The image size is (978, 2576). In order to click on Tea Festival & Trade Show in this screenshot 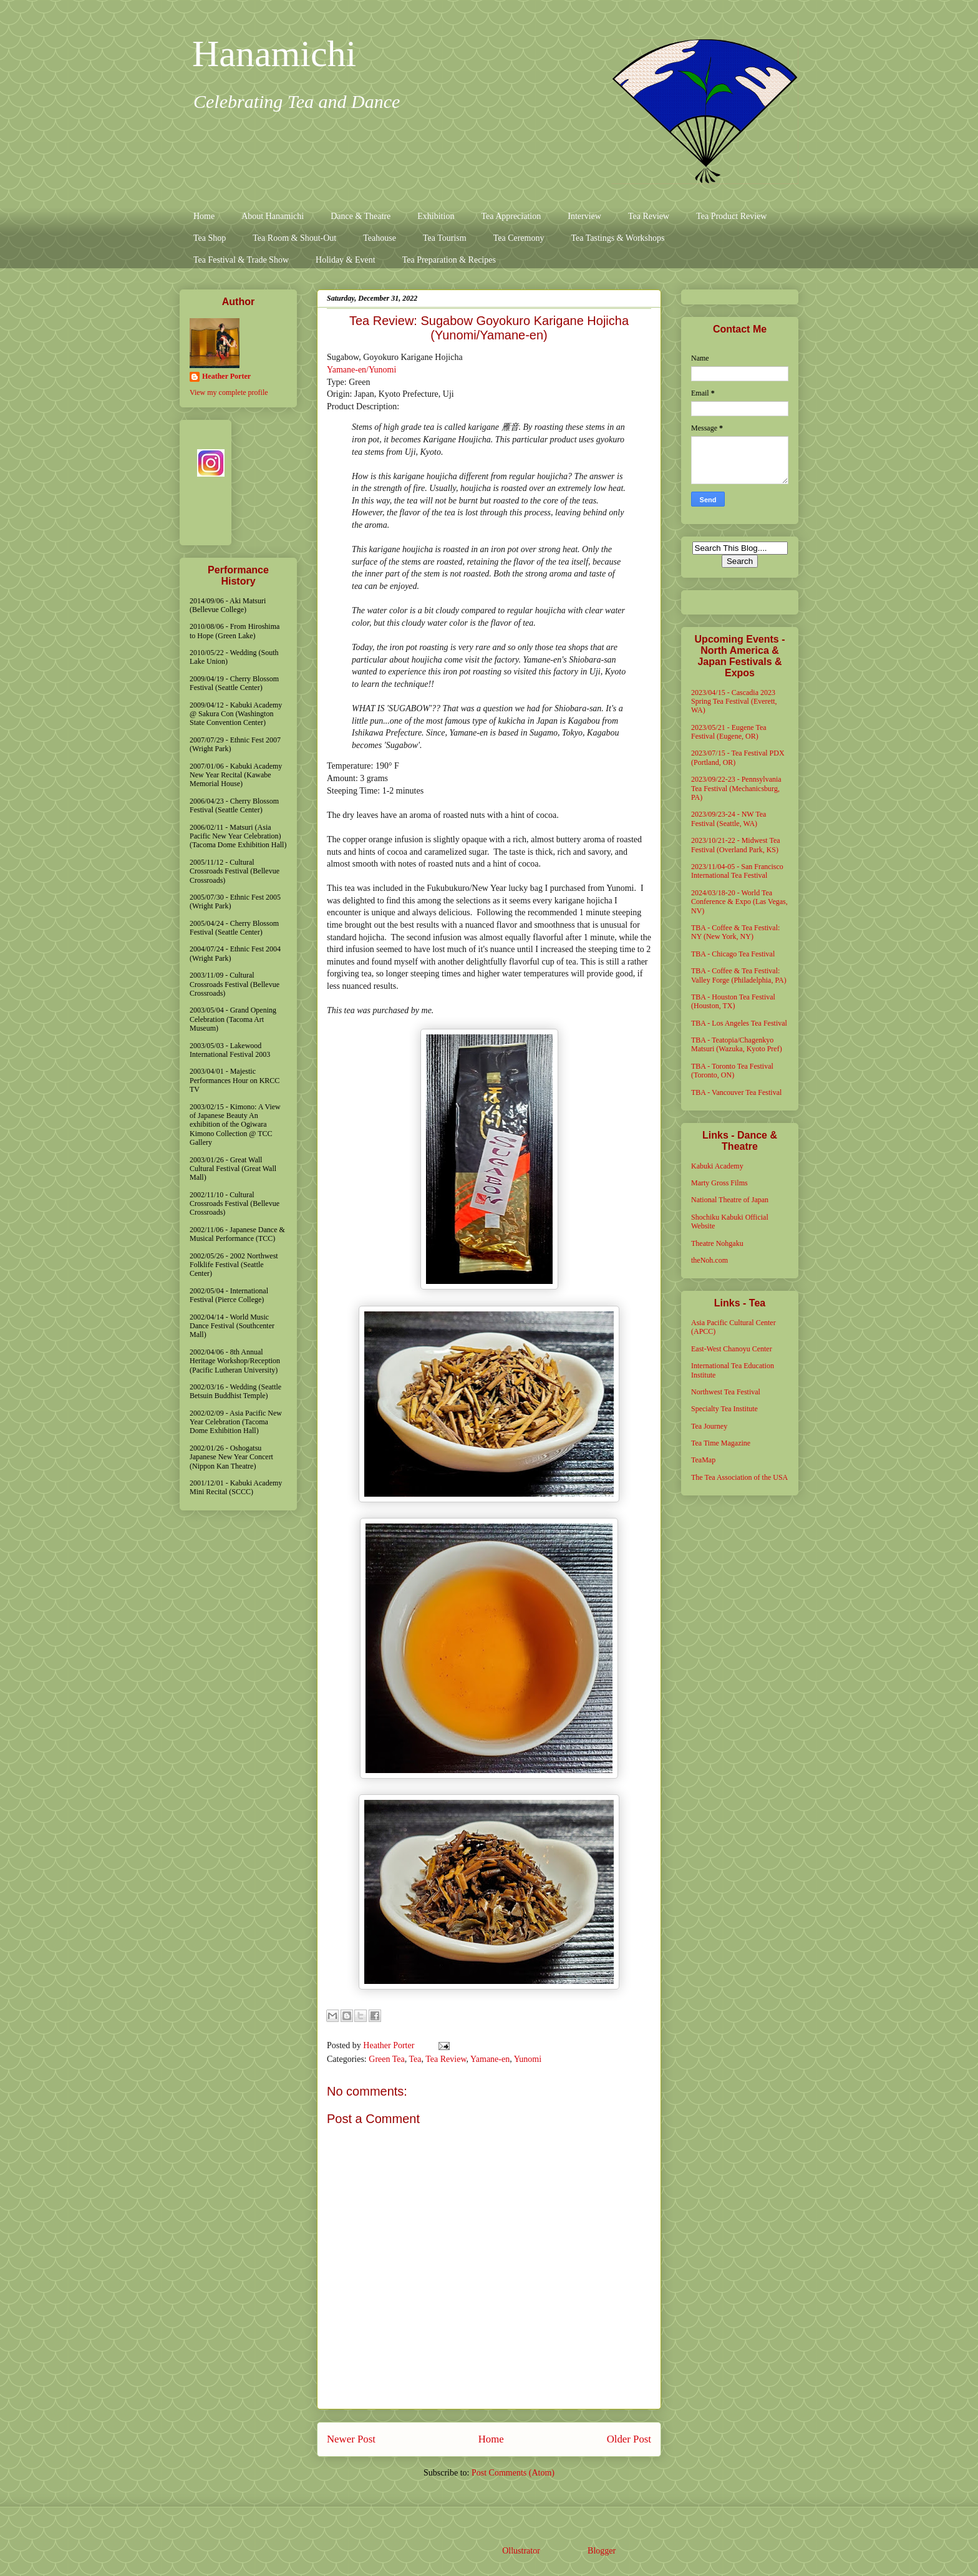, I will do `click(241, 260)`.